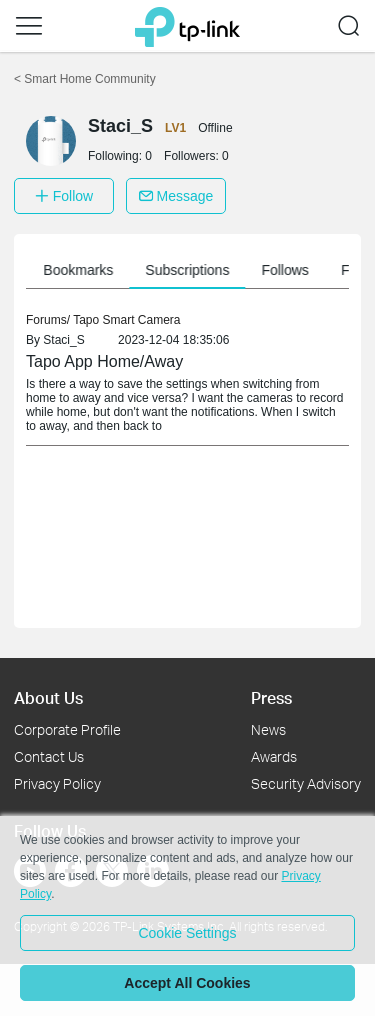 This screenshot has height=1016, width=375. I want to click on Awards, so click(274, 756).